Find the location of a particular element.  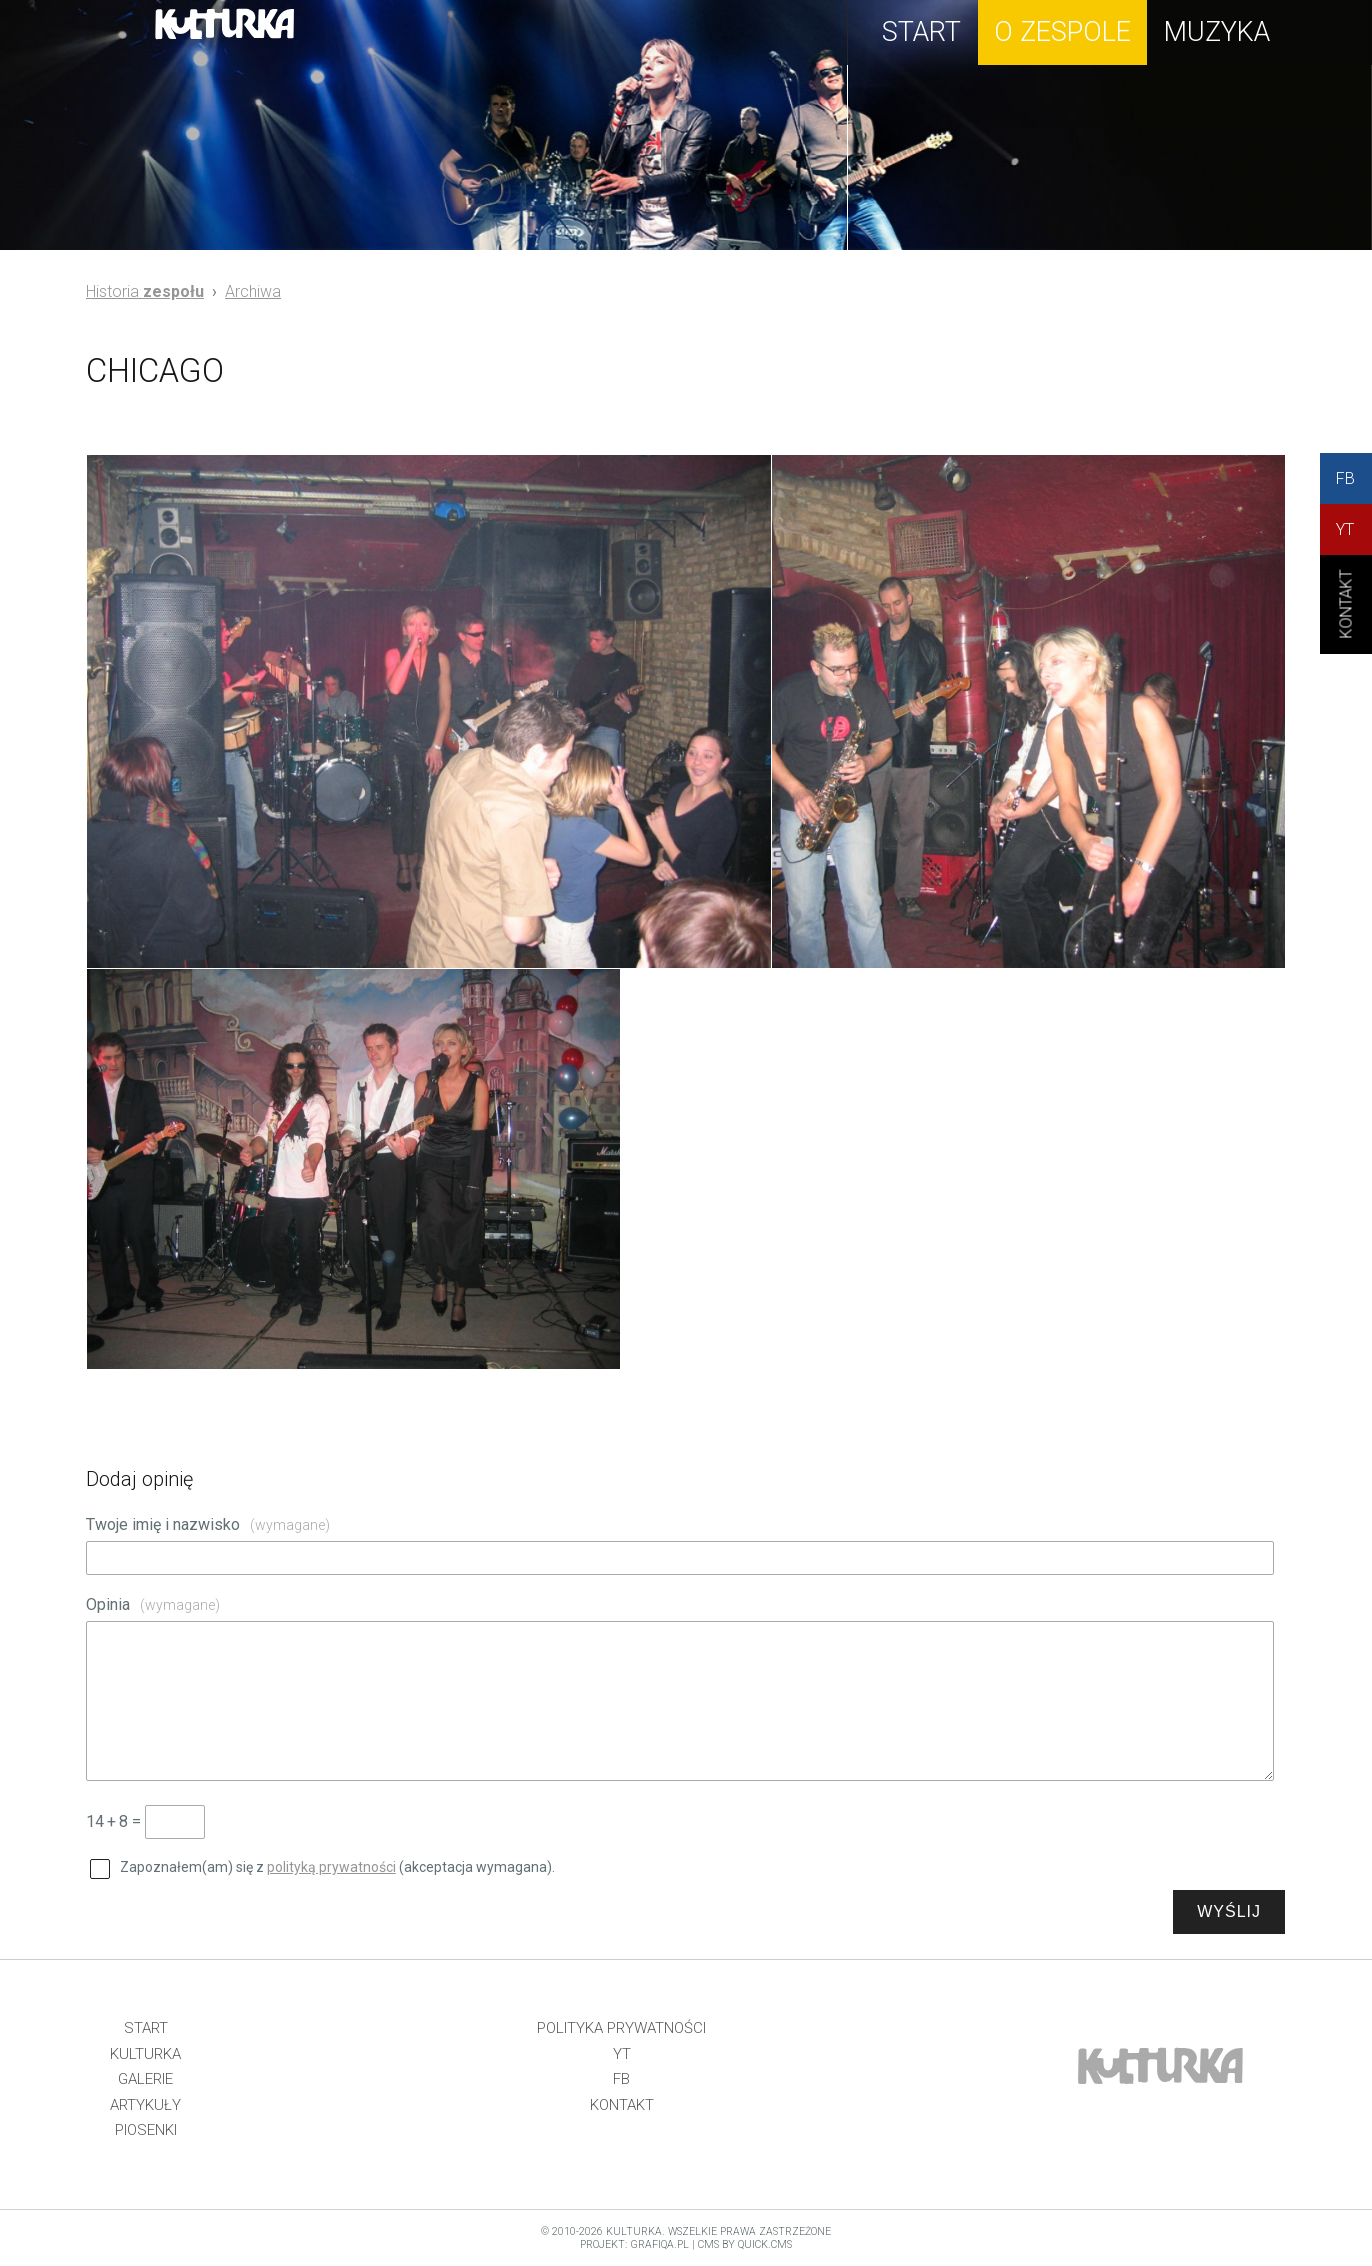

Opinia is located at coordinates (153, 1604).